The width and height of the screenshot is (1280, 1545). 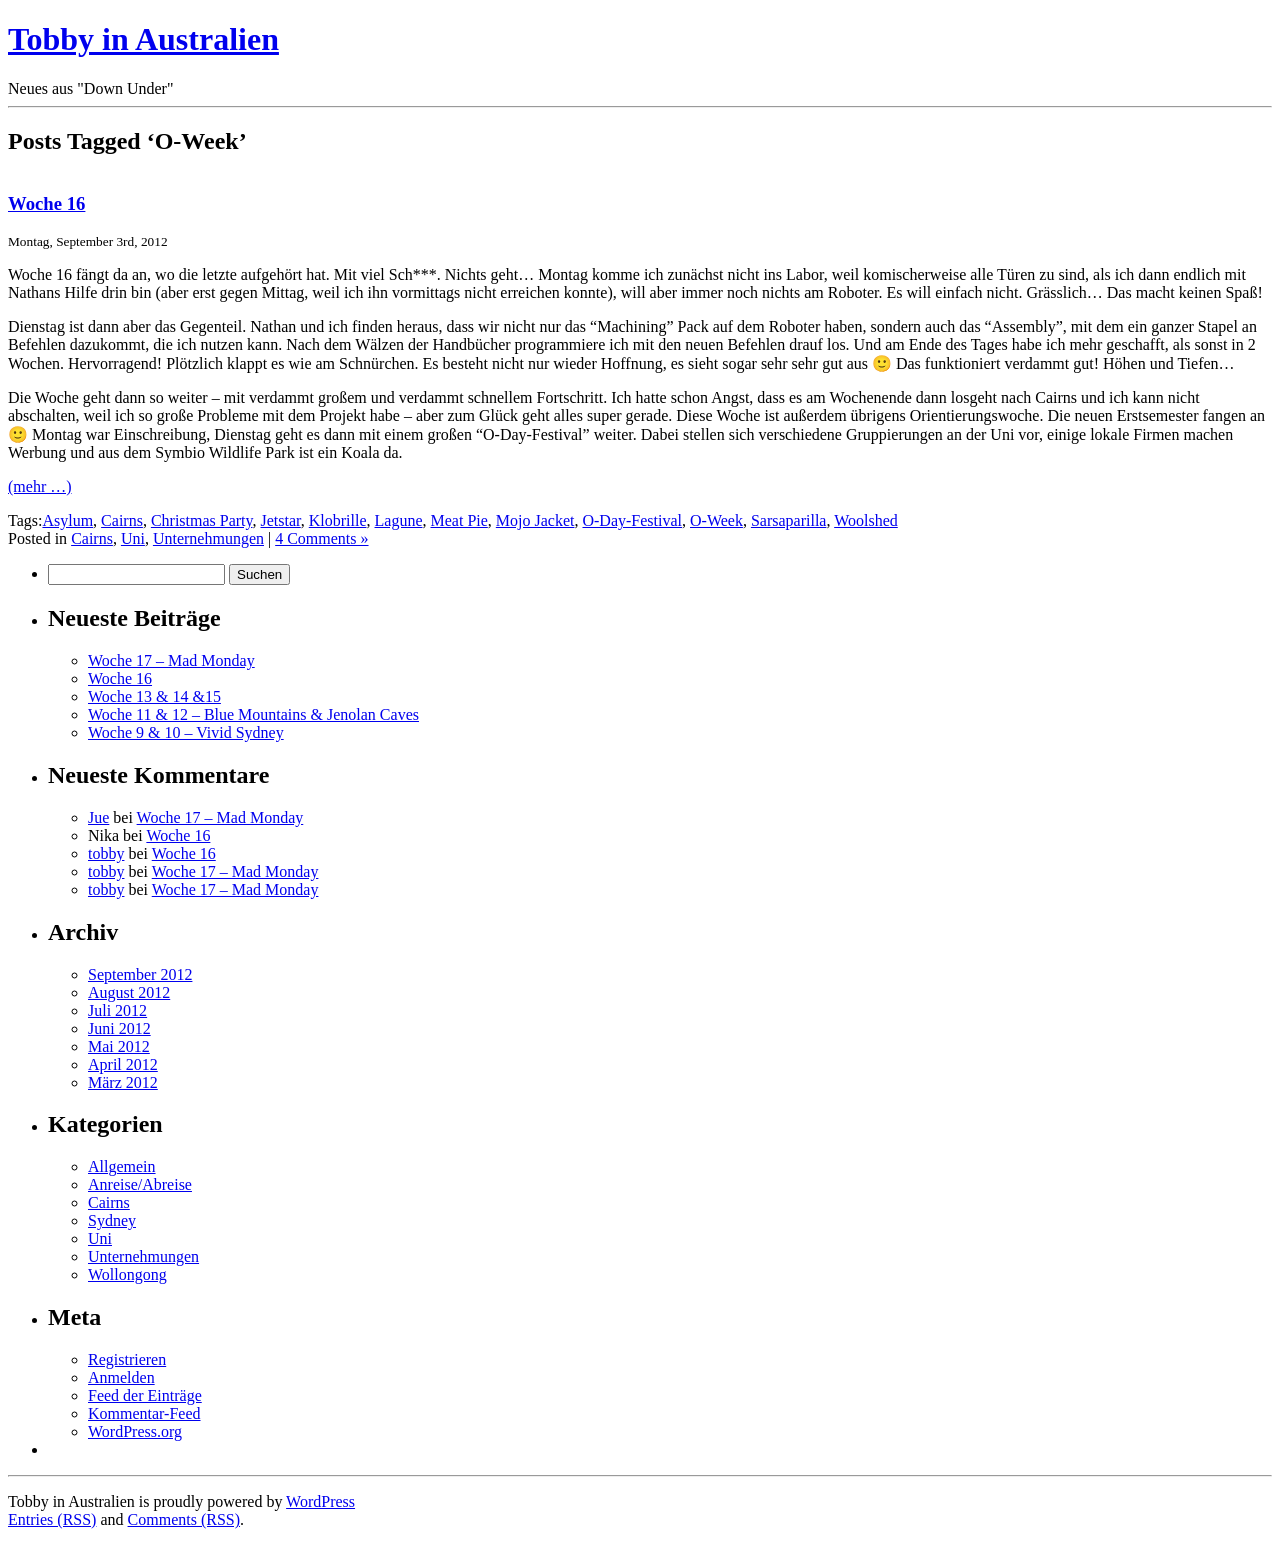 What do you see at coordinates (144, 1413) in the screenshot?
I see `Kommentar-Feed` at bounding box center [144, 1413].